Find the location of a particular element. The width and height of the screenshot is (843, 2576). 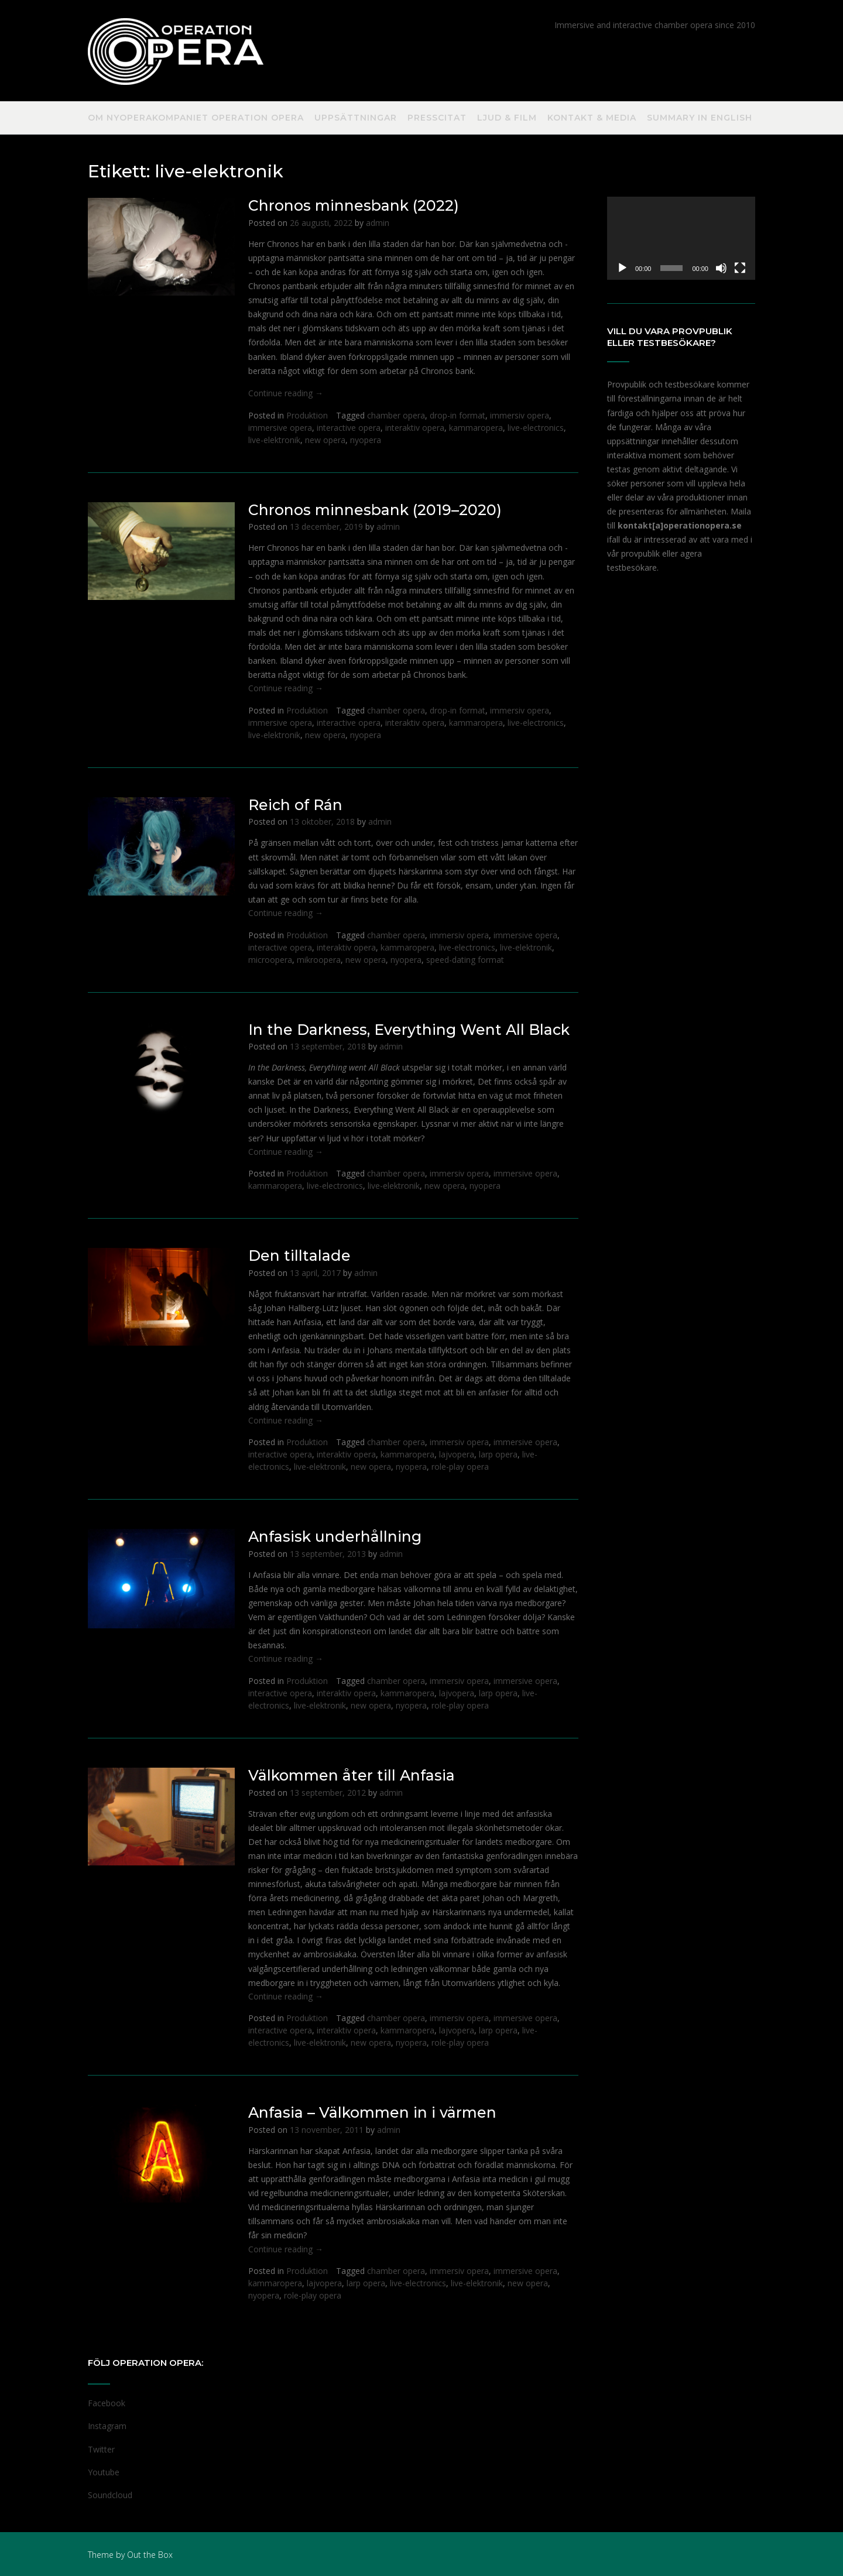

Ljud & Film is located at coordinates (507, 118).